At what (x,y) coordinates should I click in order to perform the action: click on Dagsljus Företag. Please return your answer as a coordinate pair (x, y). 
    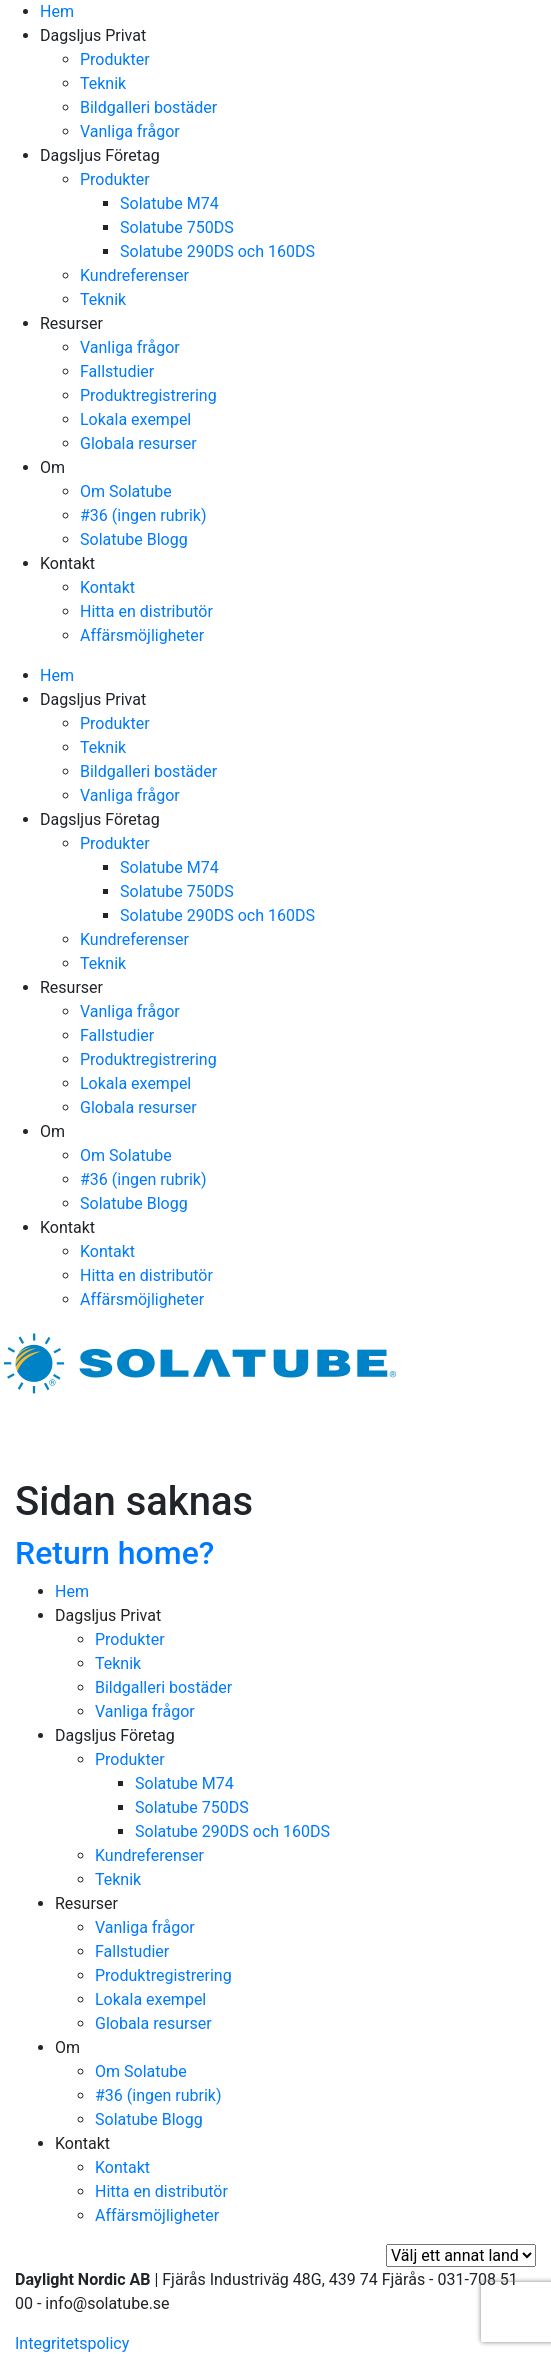
    Looking at the image, I should click on (100, 155).